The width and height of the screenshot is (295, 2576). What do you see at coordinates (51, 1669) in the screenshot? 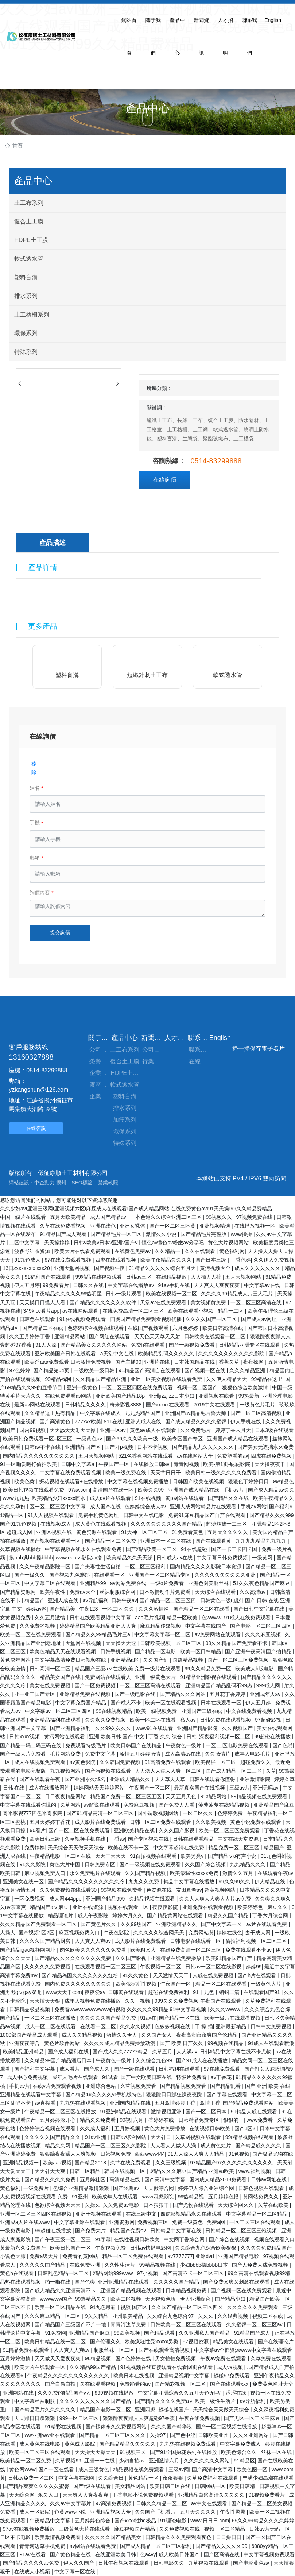
I see `日韩高清一区二区` at bounding box center [51, 1669].